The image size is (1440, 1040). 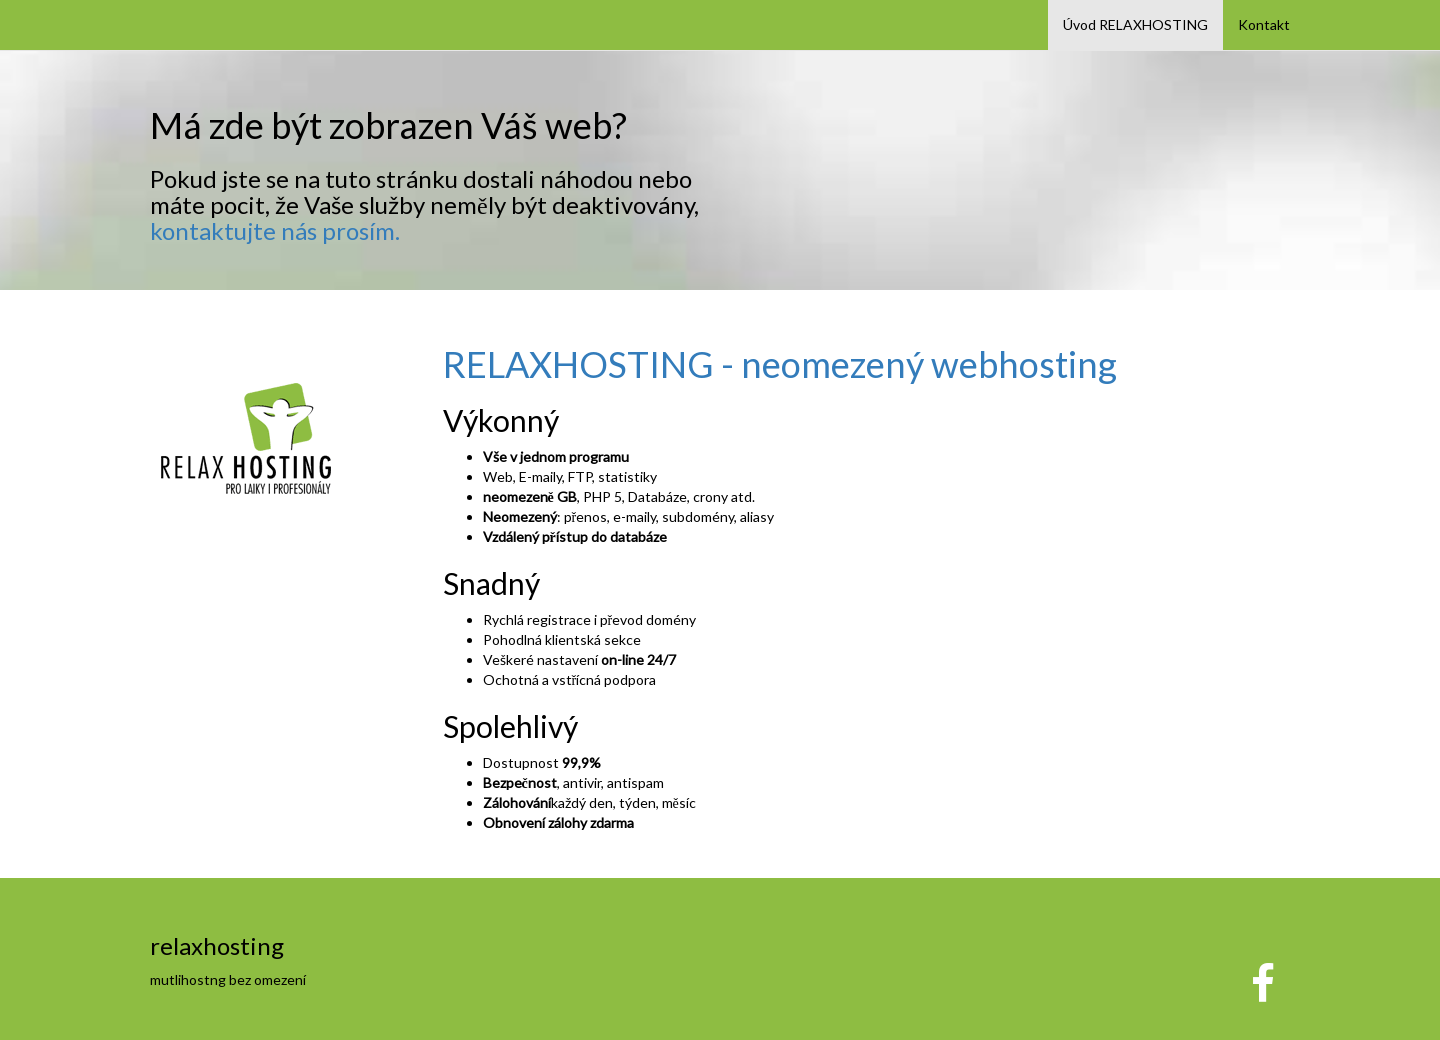 I want to click on RELAXHOSTING - neomezený webhosting, so click(x=780, y=364).